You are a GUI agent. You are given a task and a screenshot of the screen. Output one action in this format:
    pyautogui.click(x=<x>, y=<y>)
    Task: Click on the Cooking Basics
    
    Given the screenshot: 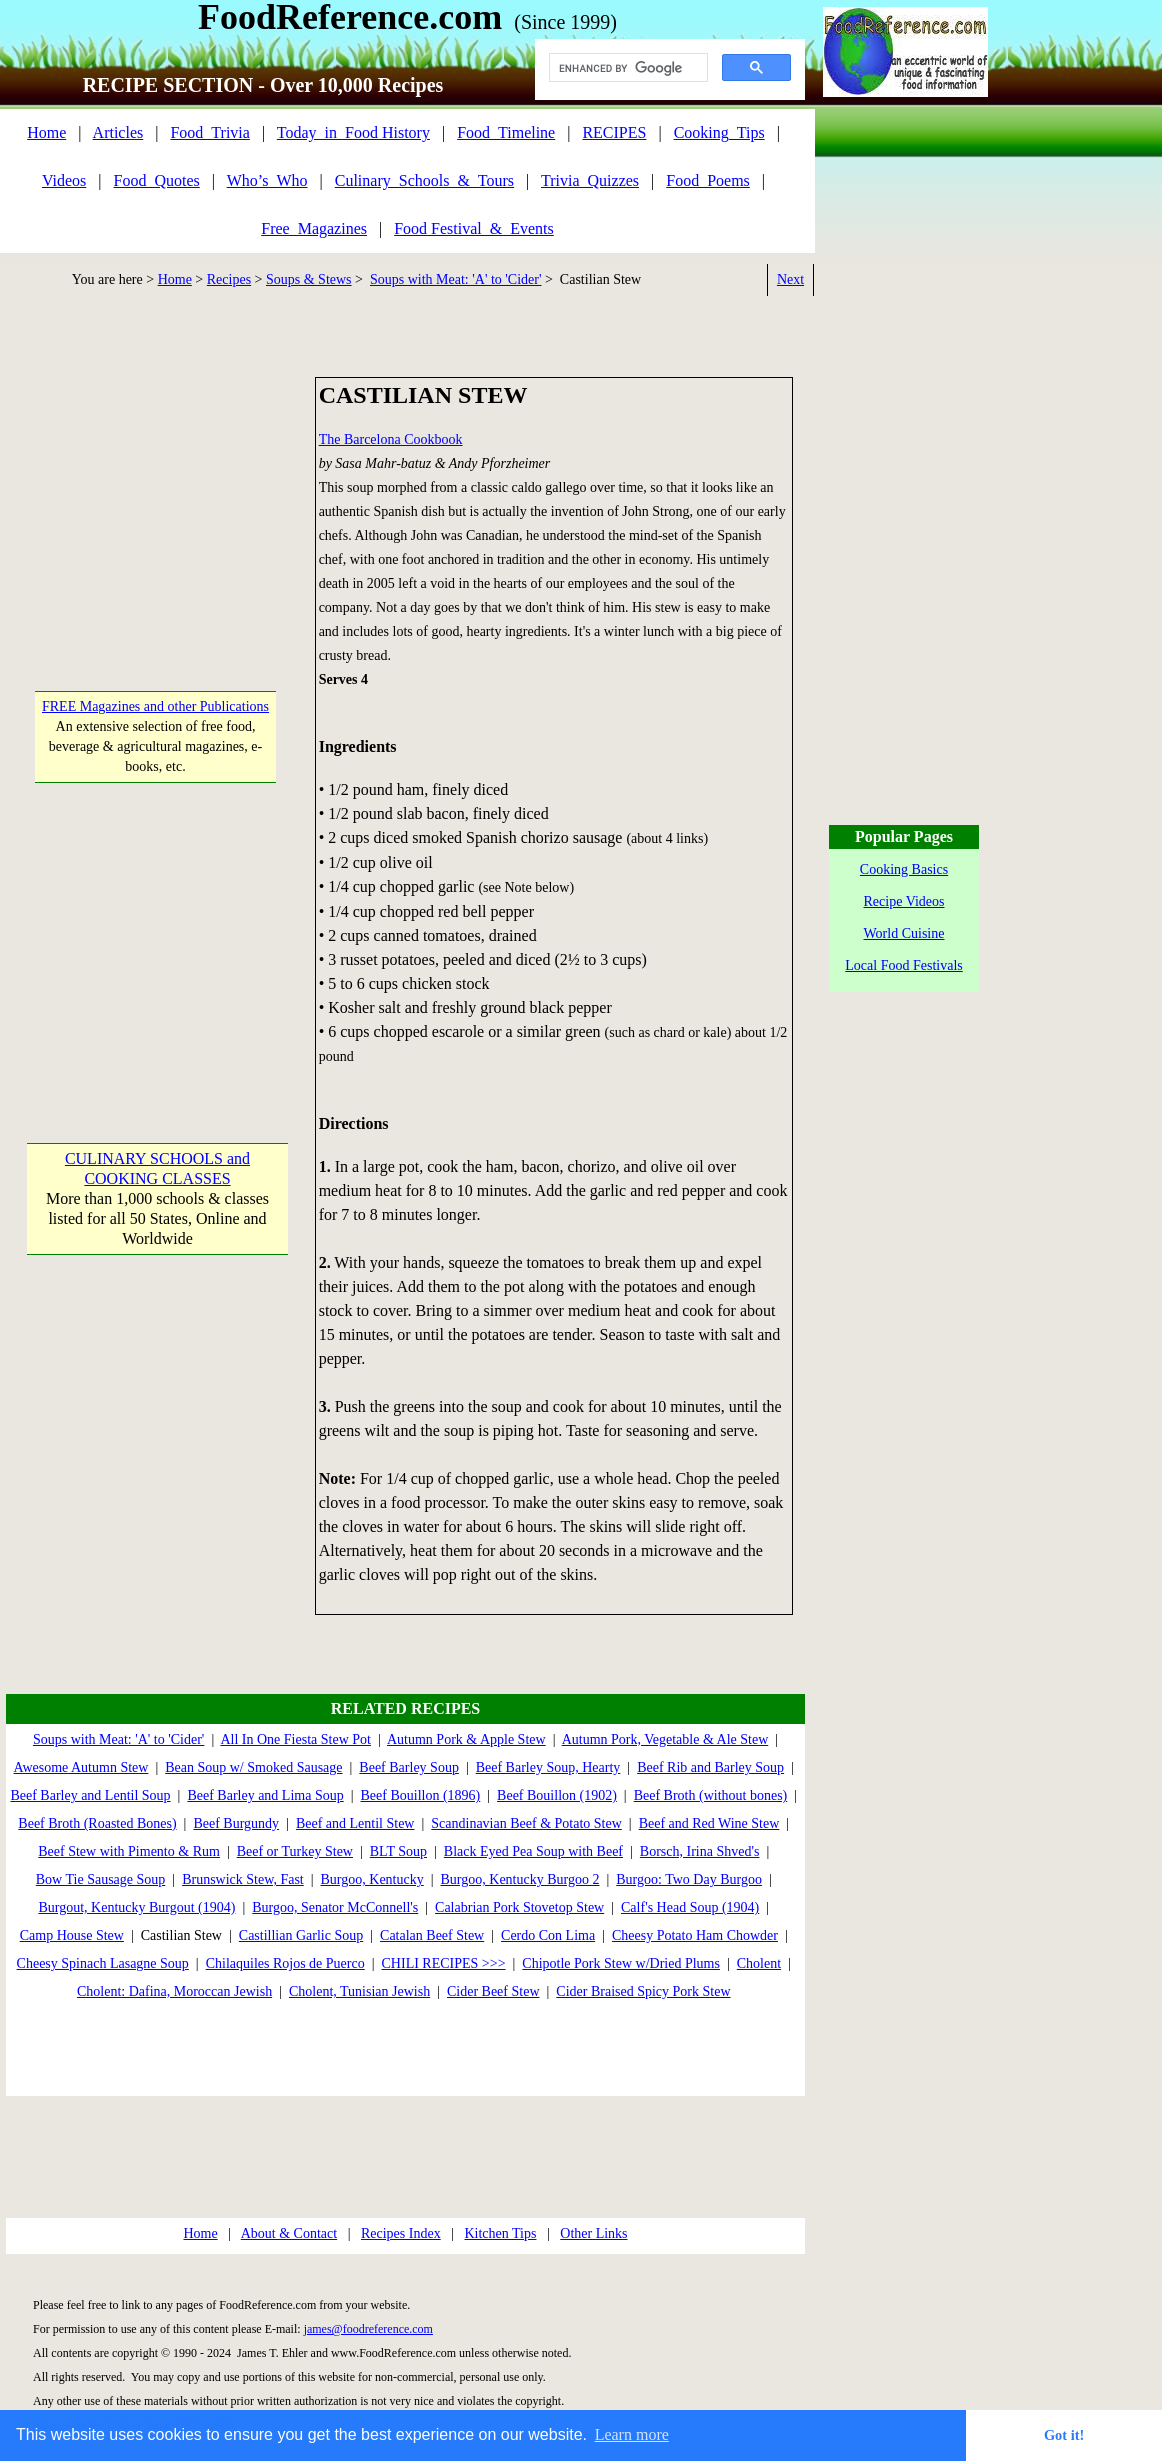 What is the action you would take?
    pyautogui.click(x=904, y=869)
    